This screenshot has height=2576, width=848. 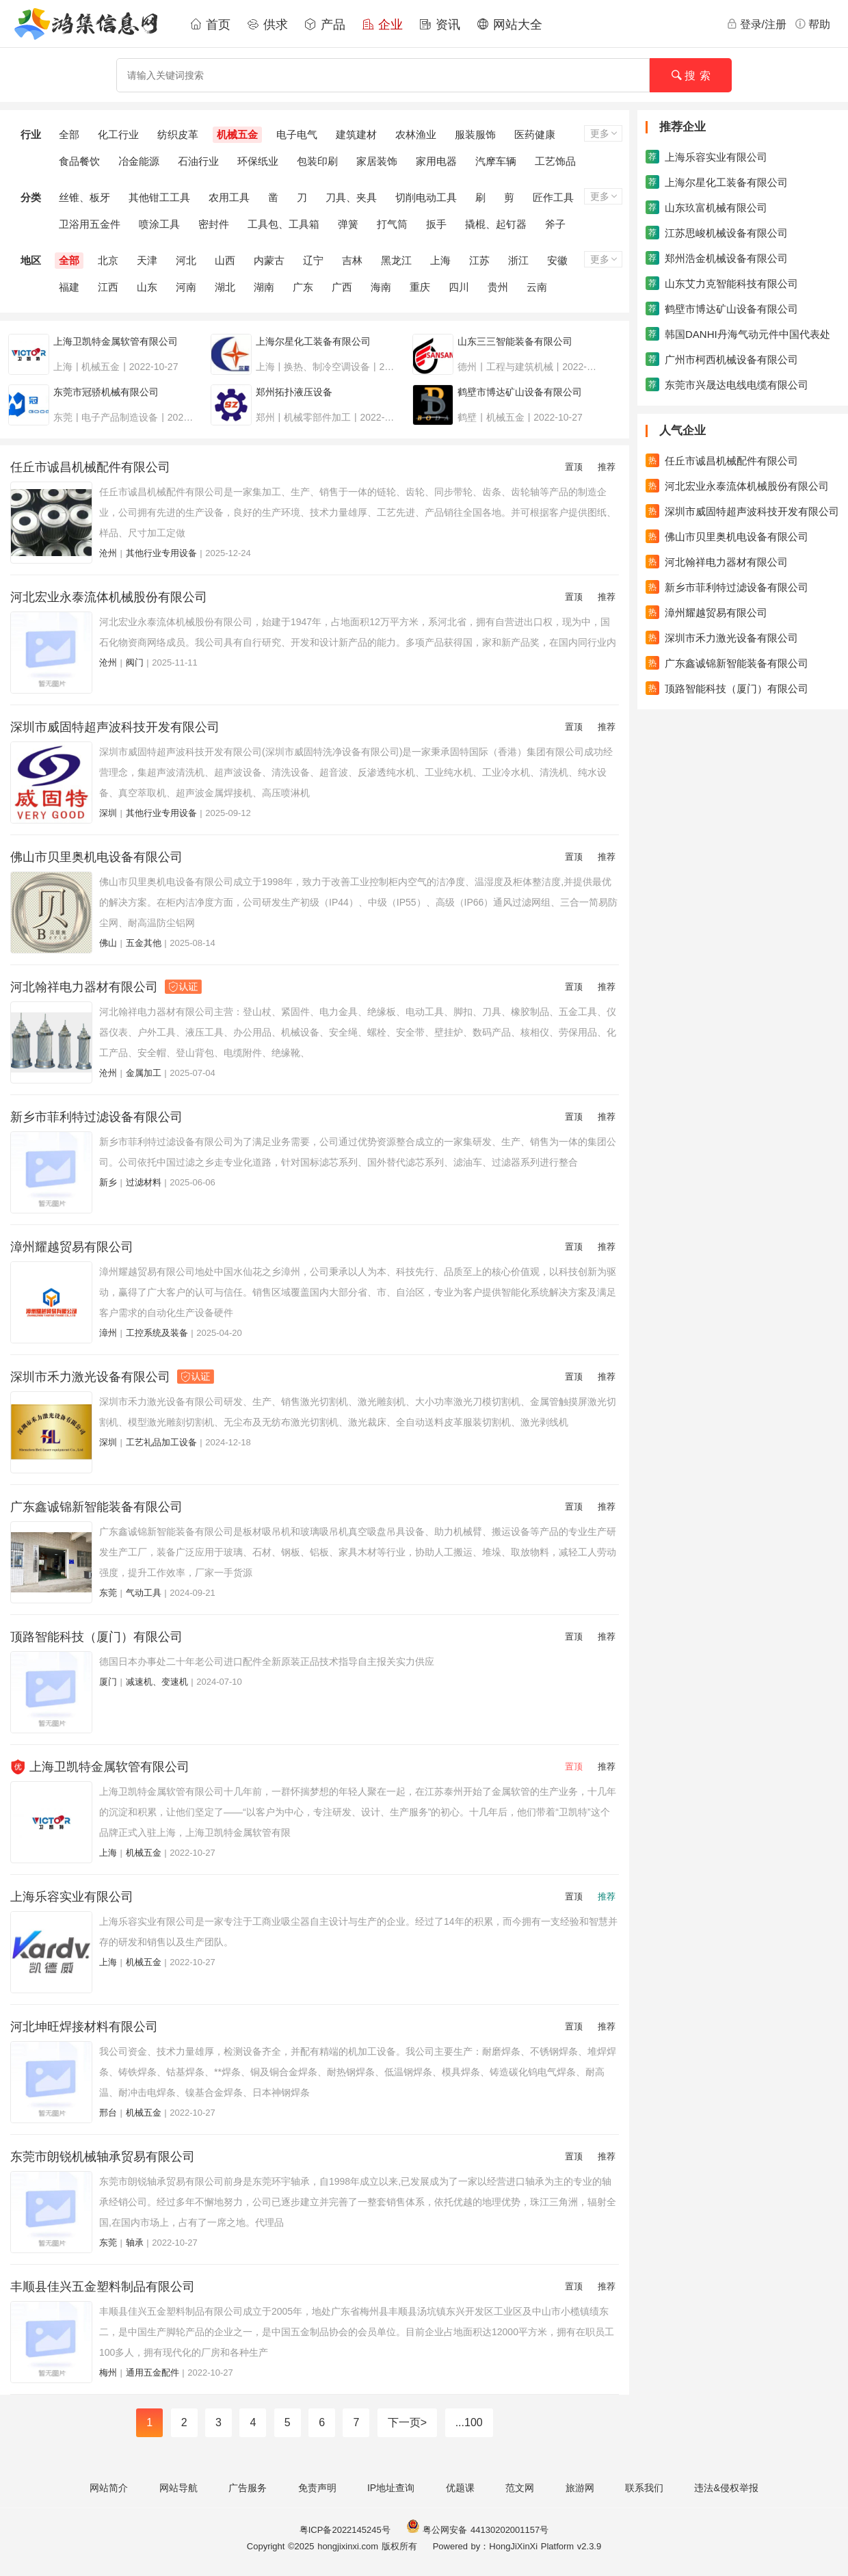 What do you see at coordinates (143, 1593) in the screenshot?
I see `气动工具` at bounding box center [143, 1593].